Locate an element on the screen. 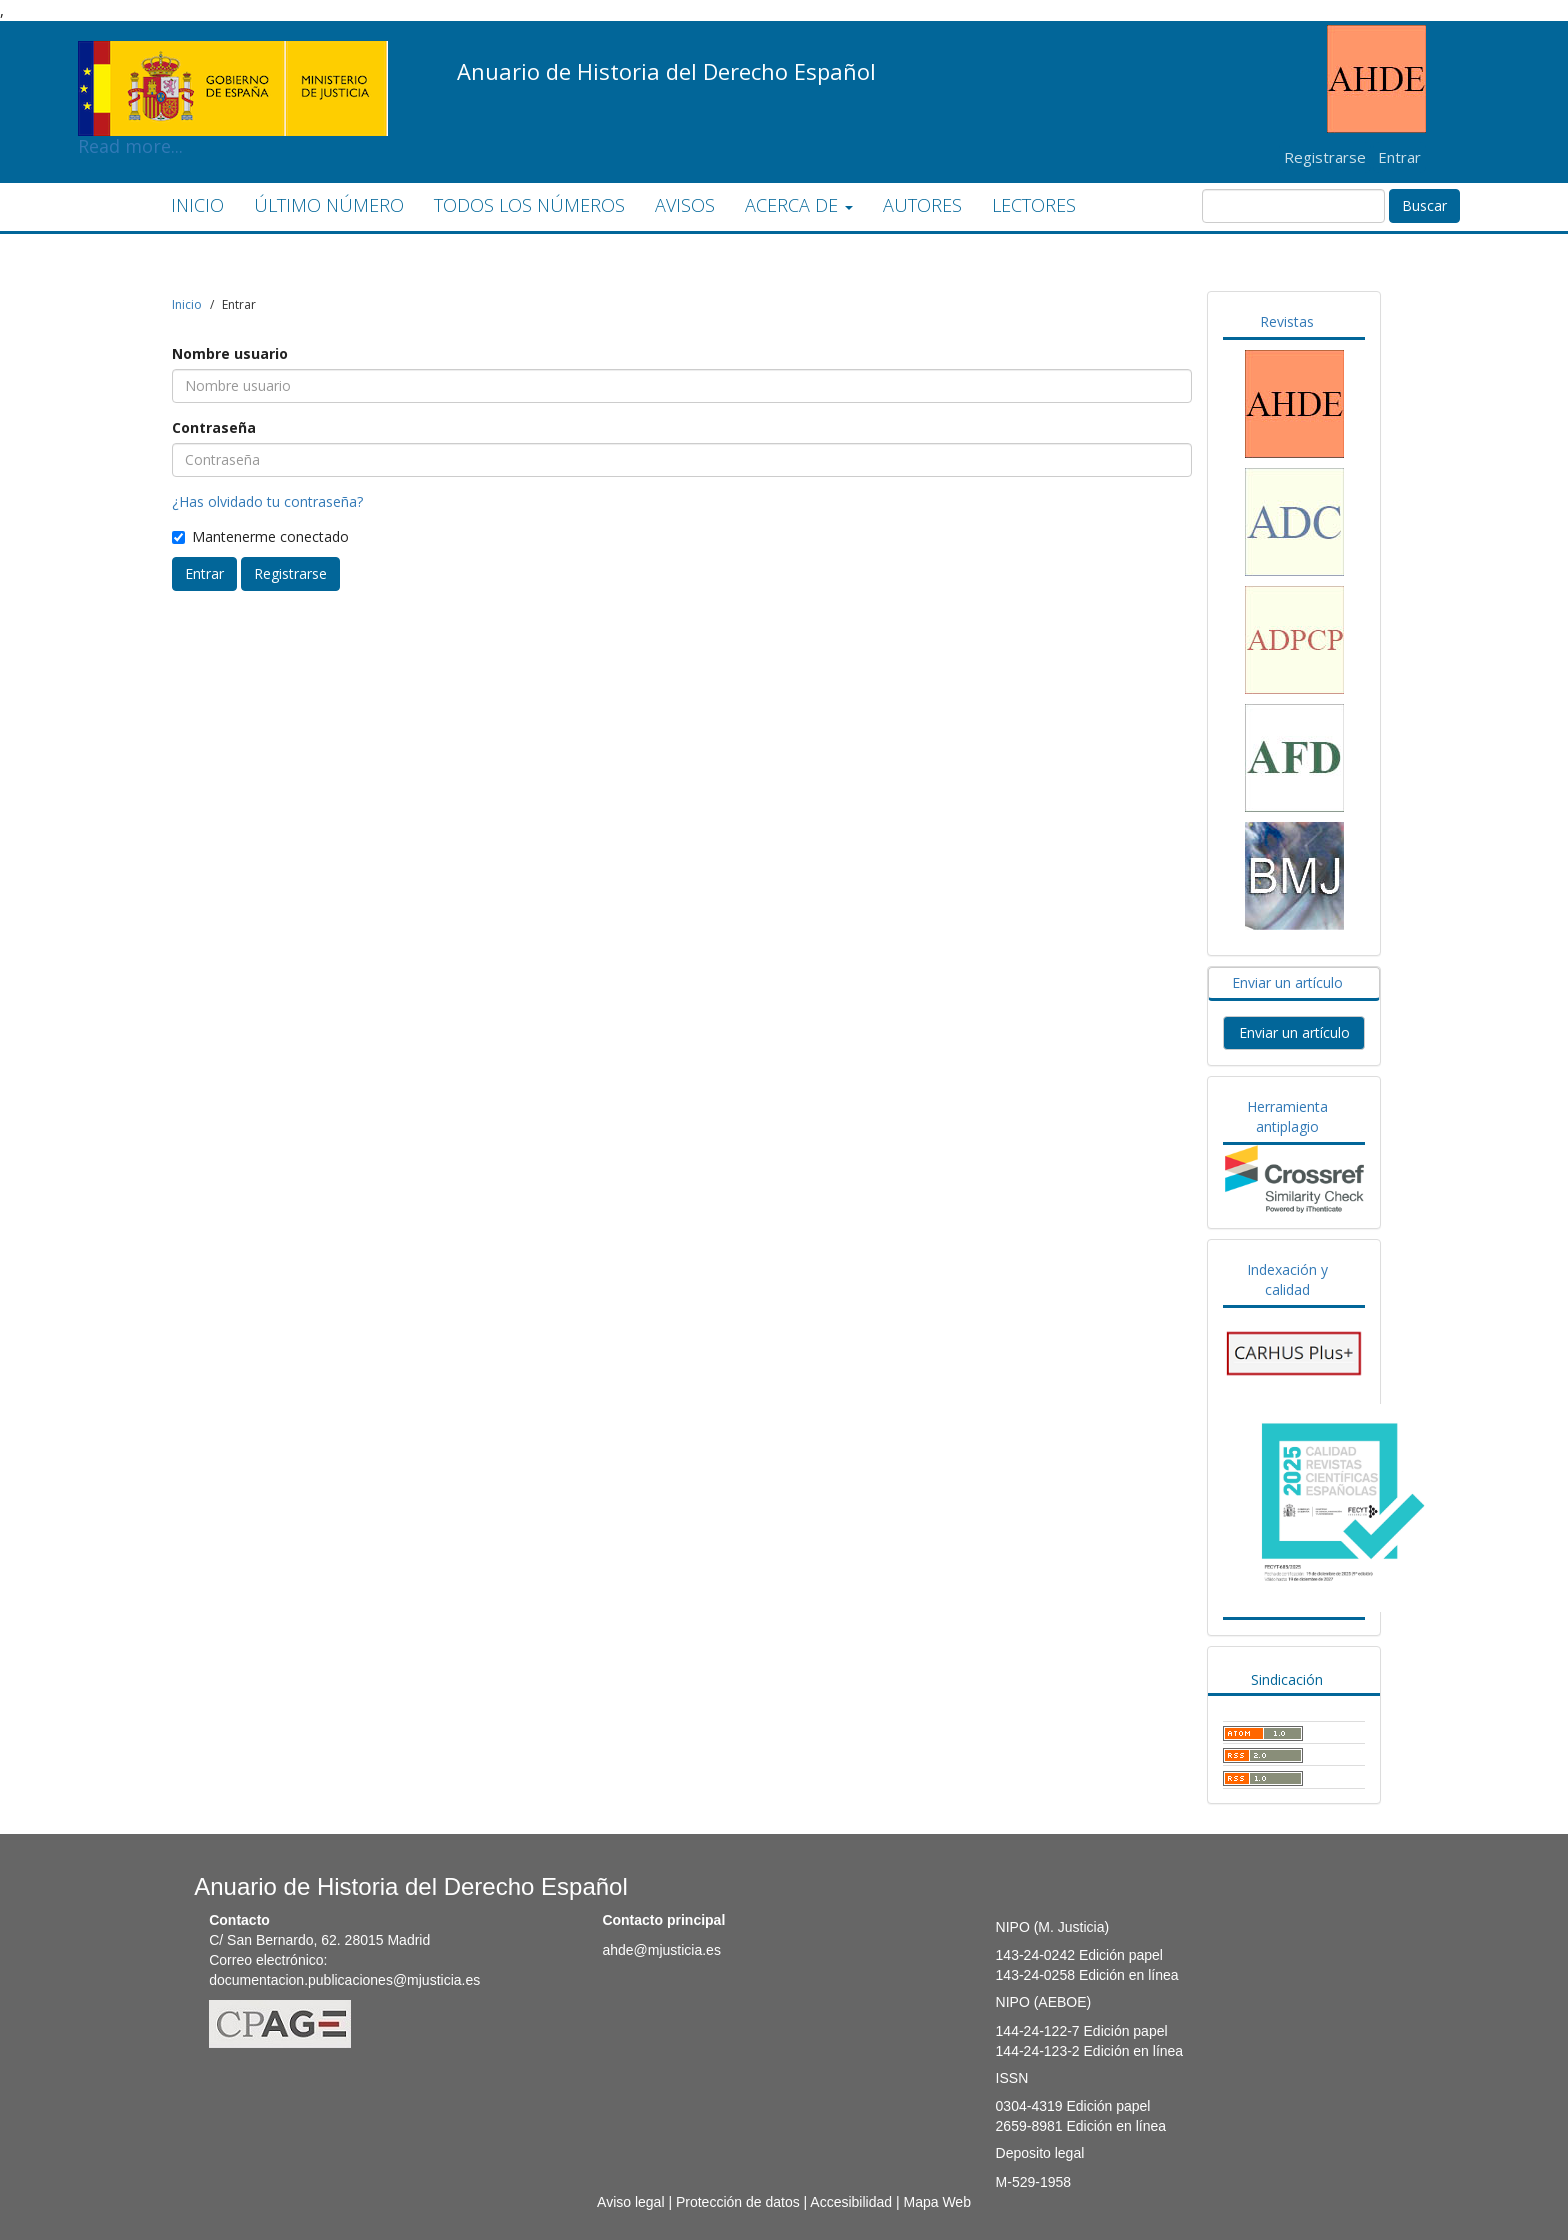  Contraseña is located at coordinates (214, 427).